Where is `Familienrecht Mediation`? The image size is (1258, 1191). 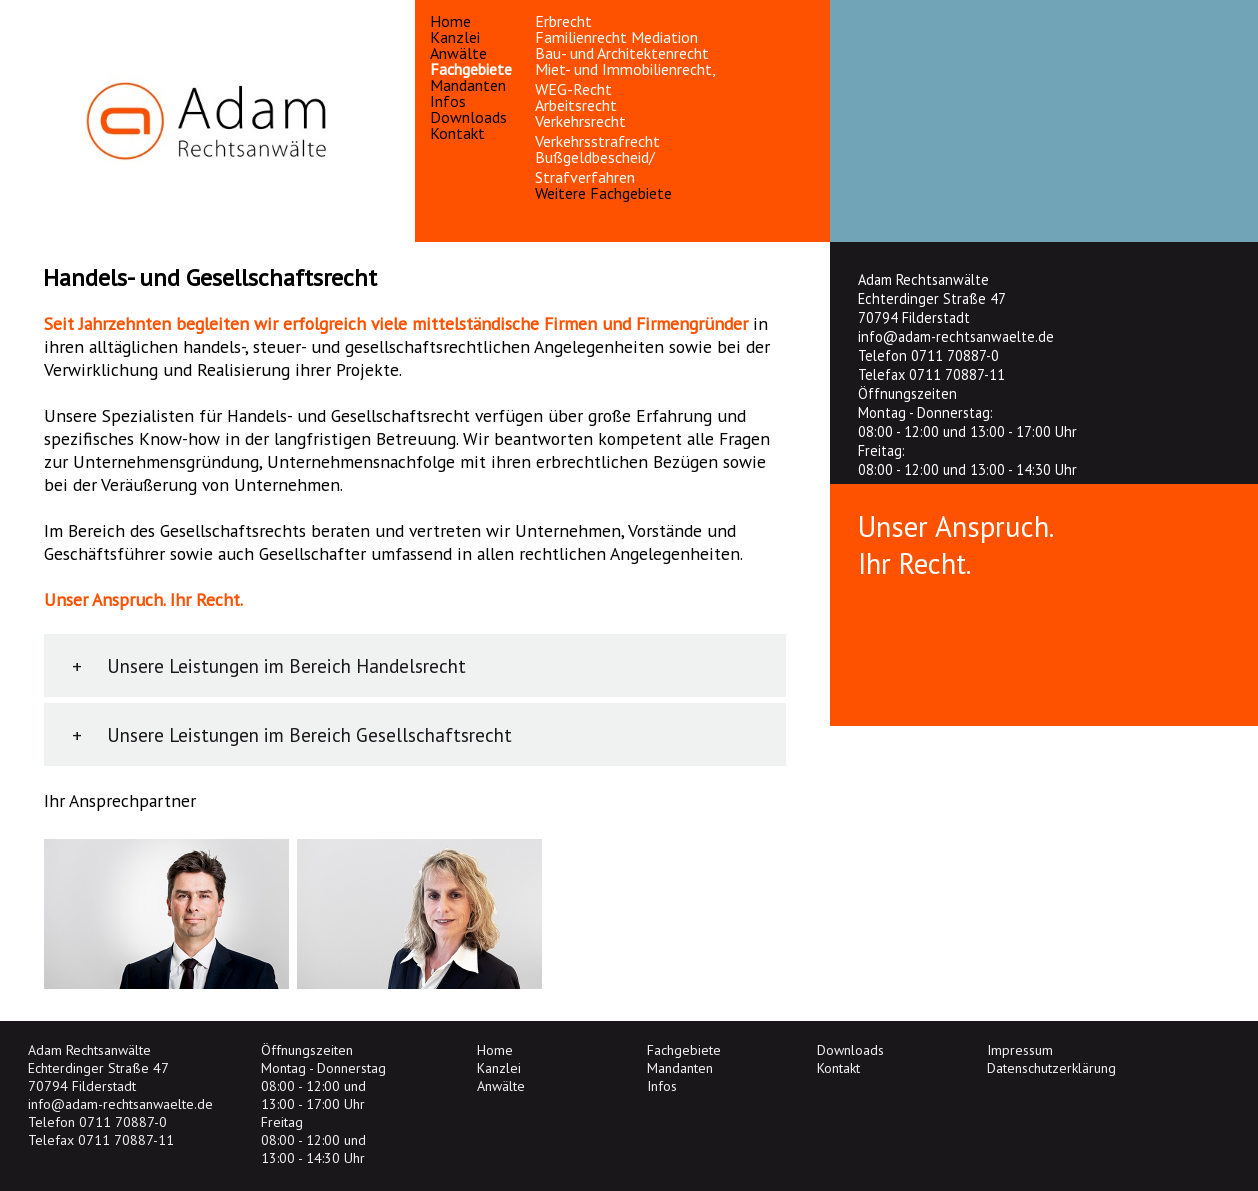
Familienrecht Mediation is located at coordinates (616, 37).